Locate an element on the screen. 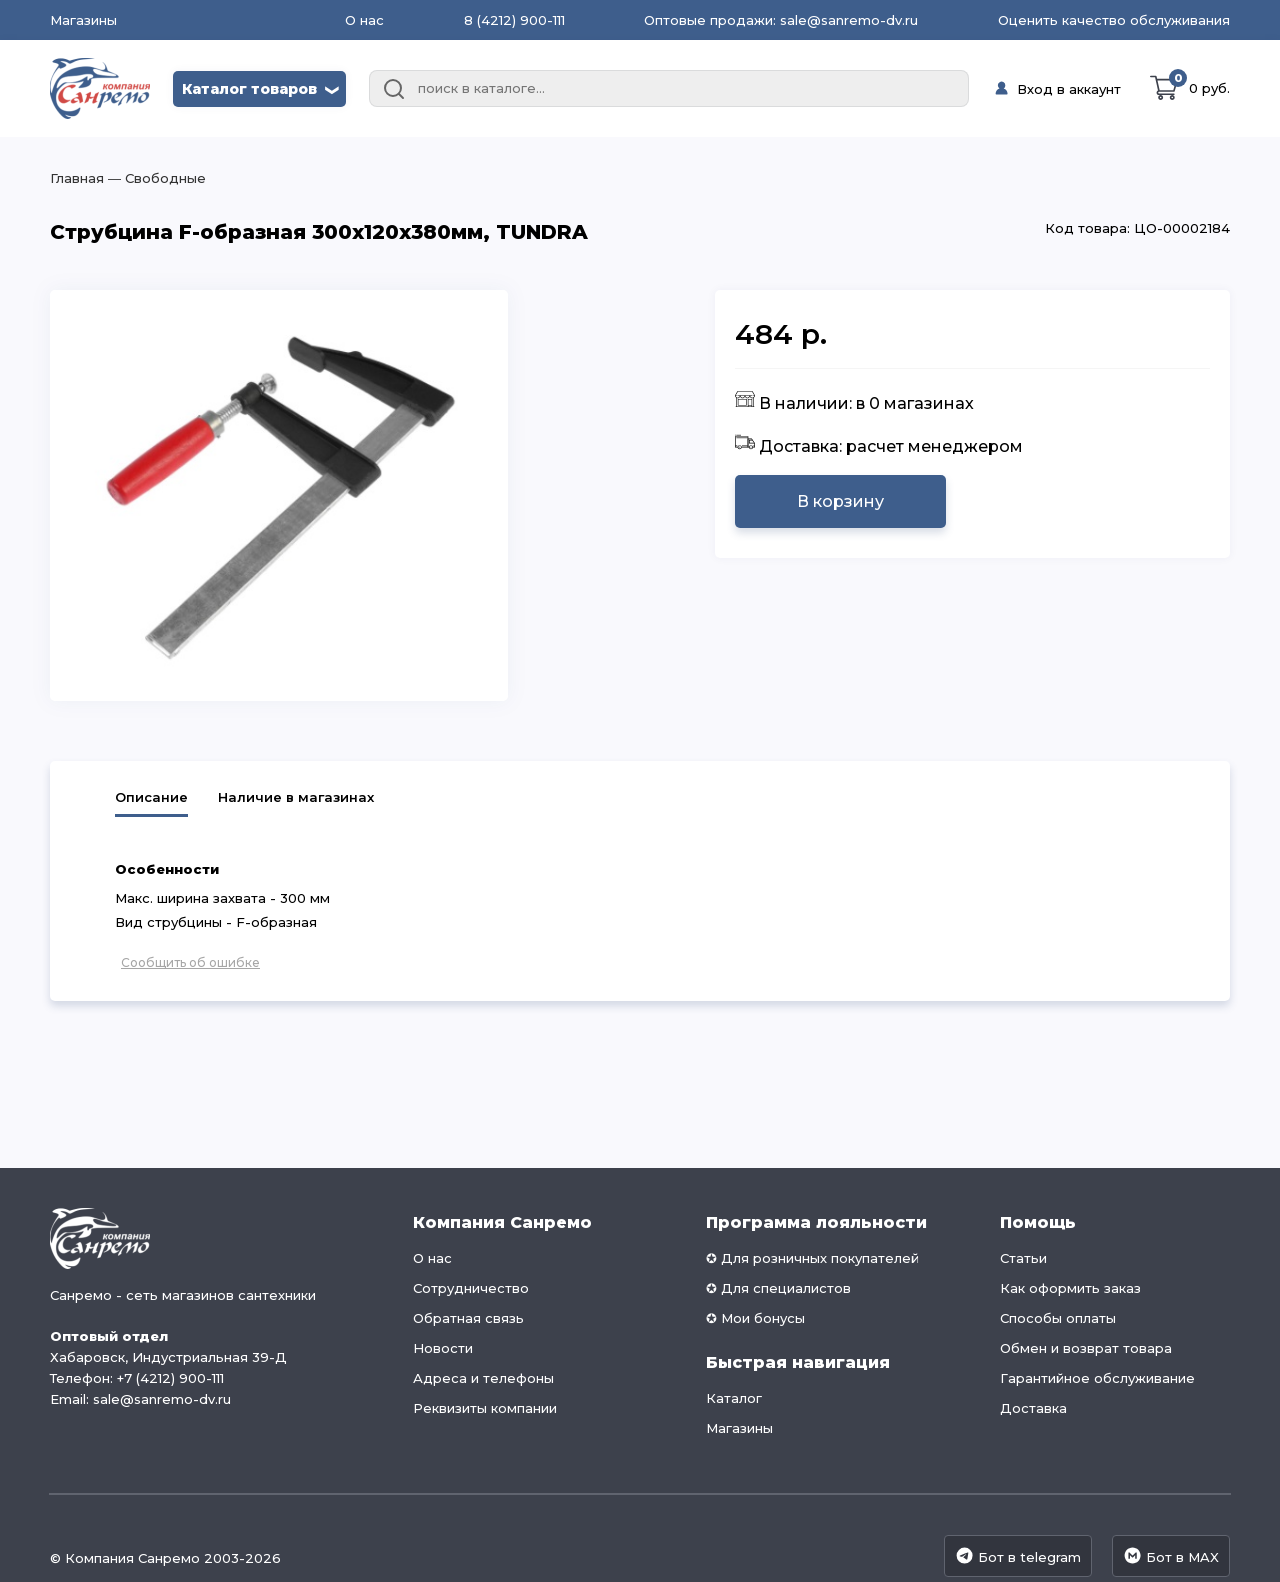  ✪ Мои бонусы is located at coordinates (755, 1318).